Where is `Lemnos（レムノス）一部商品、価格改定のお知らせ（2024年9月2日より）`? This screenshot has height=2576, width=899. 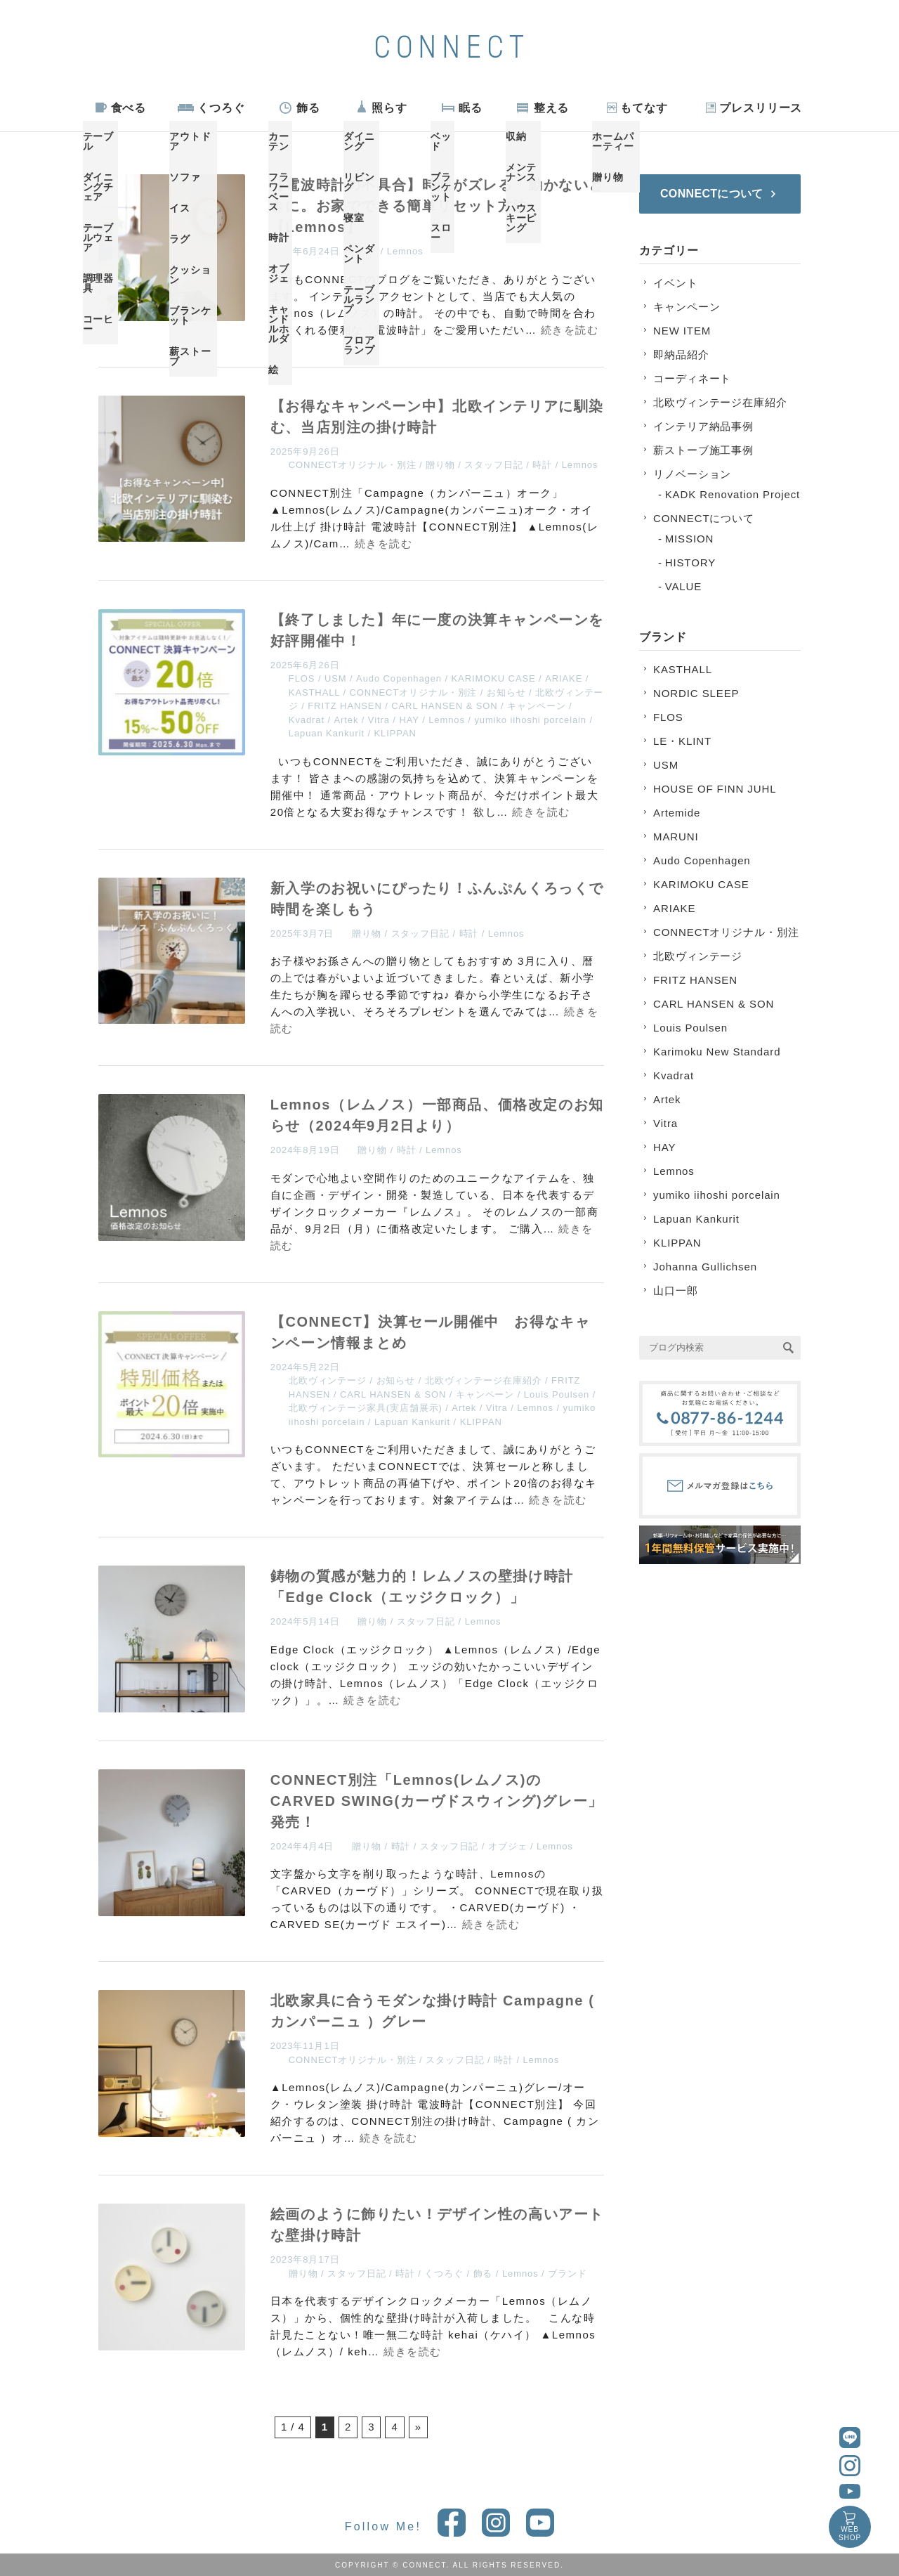 Lemnos（レムノス）一部商品、価格改定のお知らせ（2024年9月2日より） is located at coordinates (437, 1115).